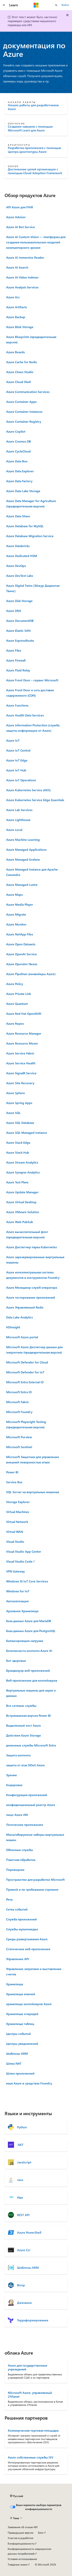  I want to click on доменные службы Microsoft Entra, so click(31, 1745).